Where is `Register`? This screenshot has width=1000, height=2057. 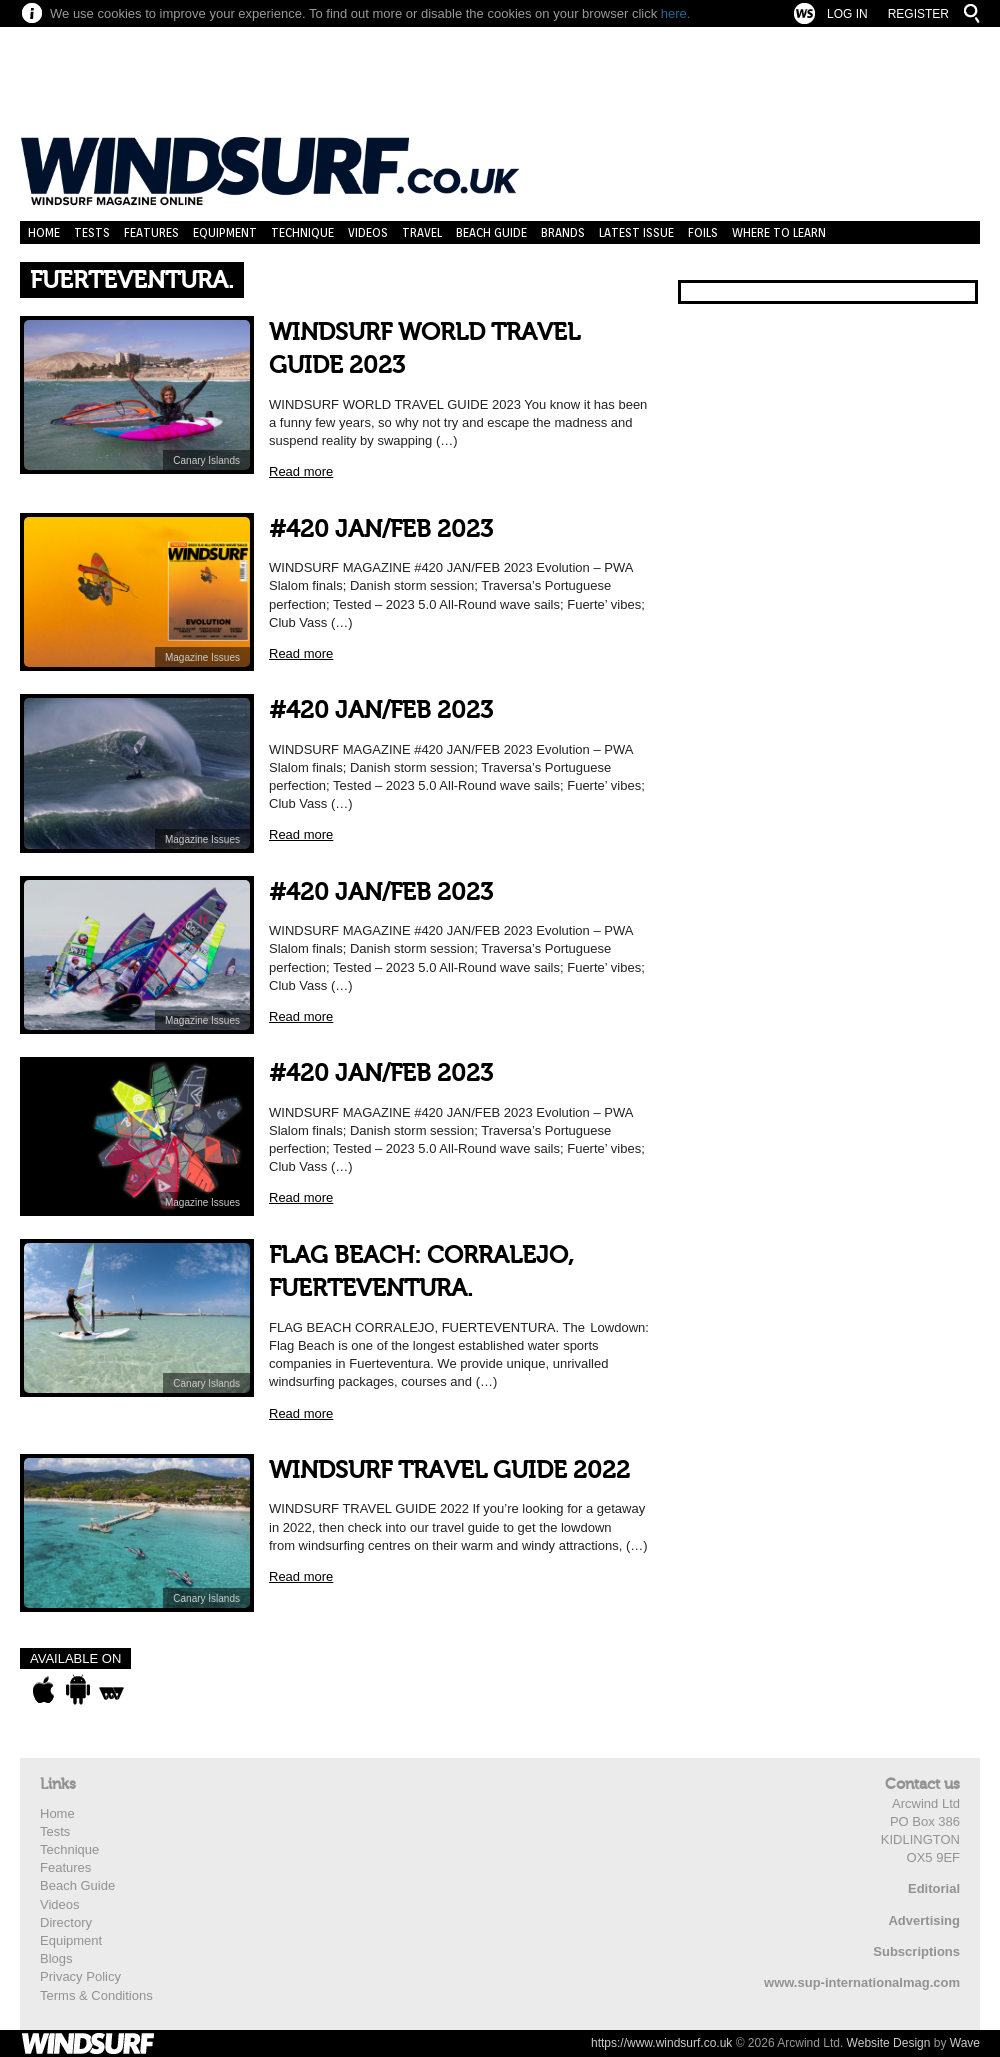 Register is located at coordinates (918, 14).